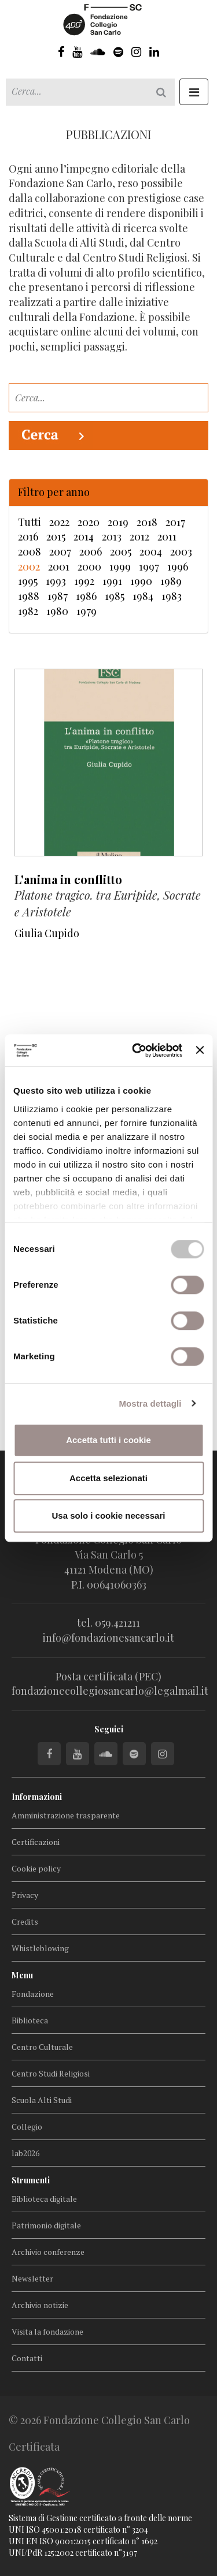 This screenshot has width=217, height=2576. What do you see at coordinates (150, 551) in the screenshot?
I see `2004` at bounding box center [150, 551].